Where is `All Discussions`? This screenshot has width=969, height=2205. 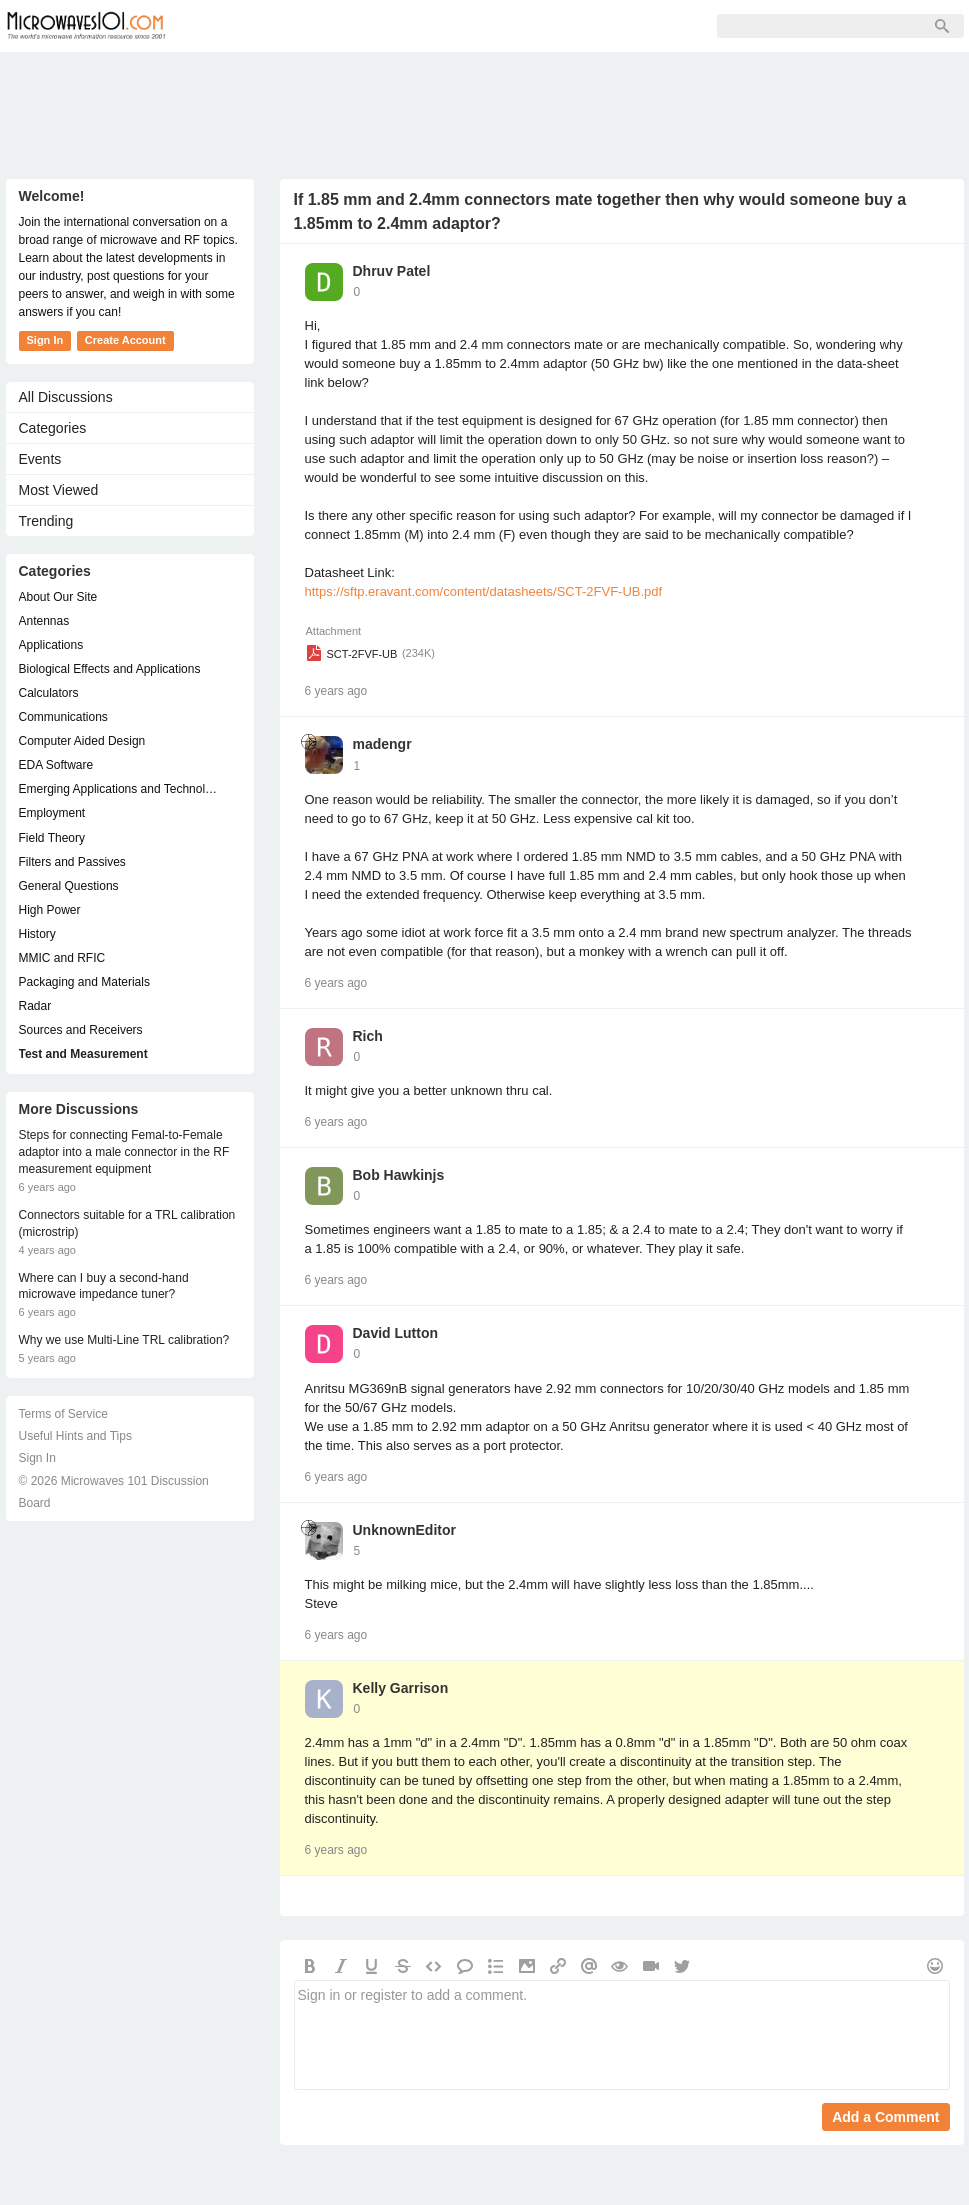
All Discussions is located at coordinates (66, 397).